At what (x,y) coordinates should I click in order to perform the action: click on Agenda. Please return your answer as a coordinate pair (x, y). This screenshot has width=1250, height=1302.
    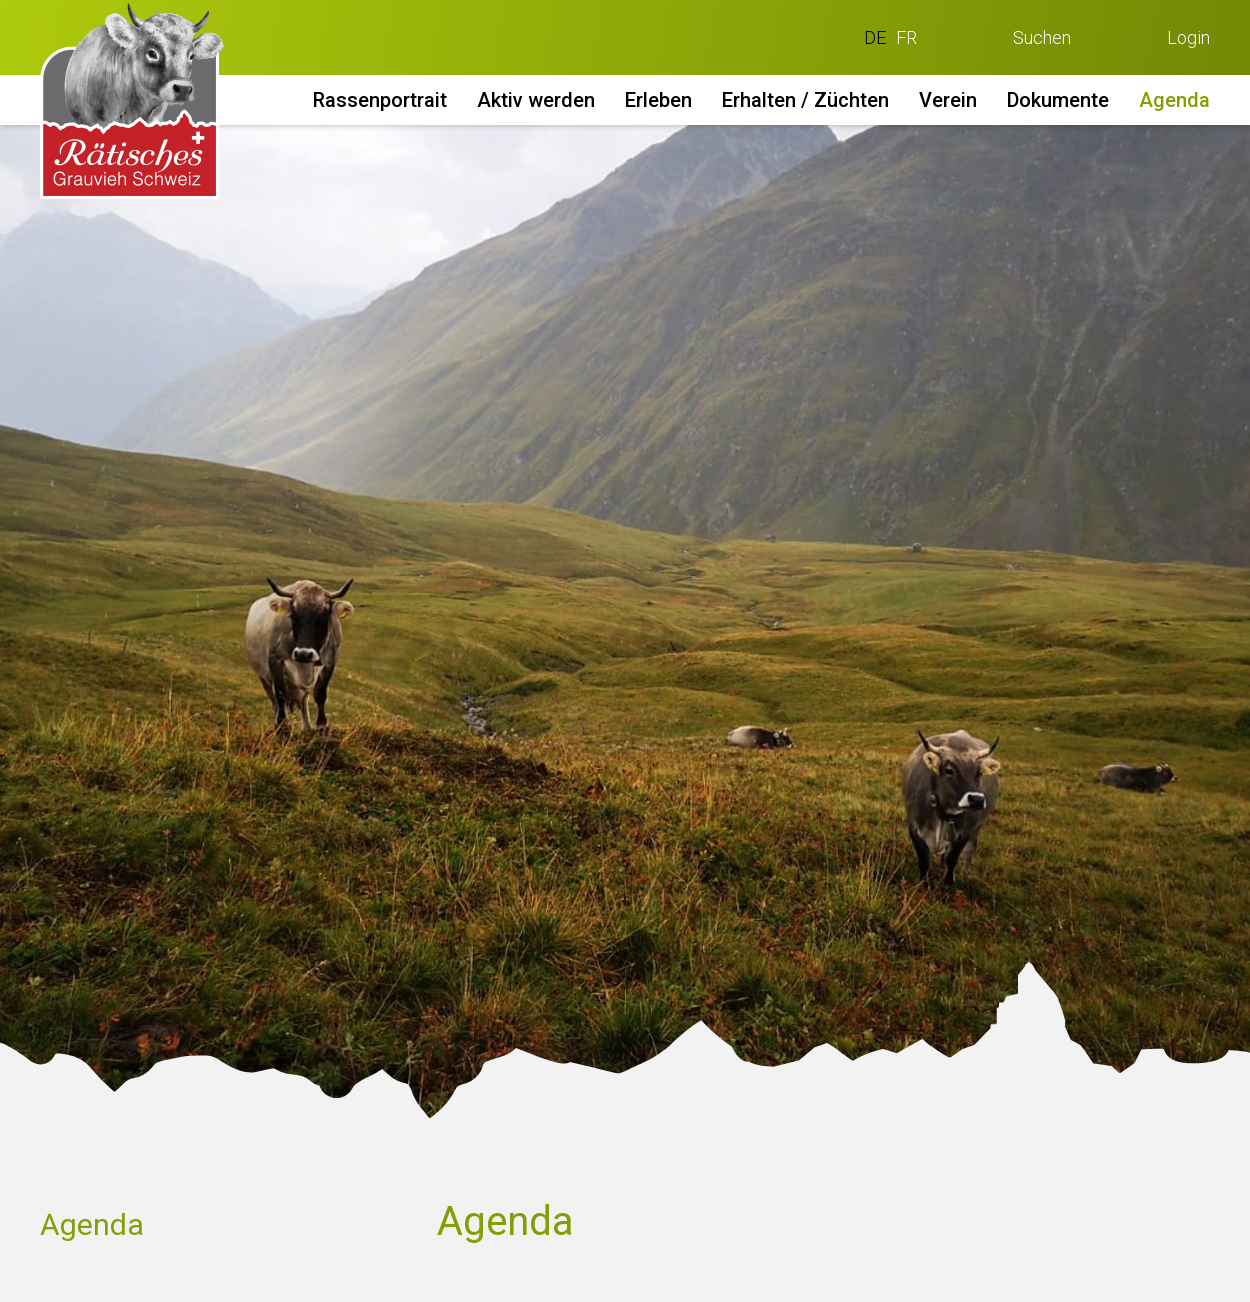
    Looking at the image, I should click on (1174, 100).